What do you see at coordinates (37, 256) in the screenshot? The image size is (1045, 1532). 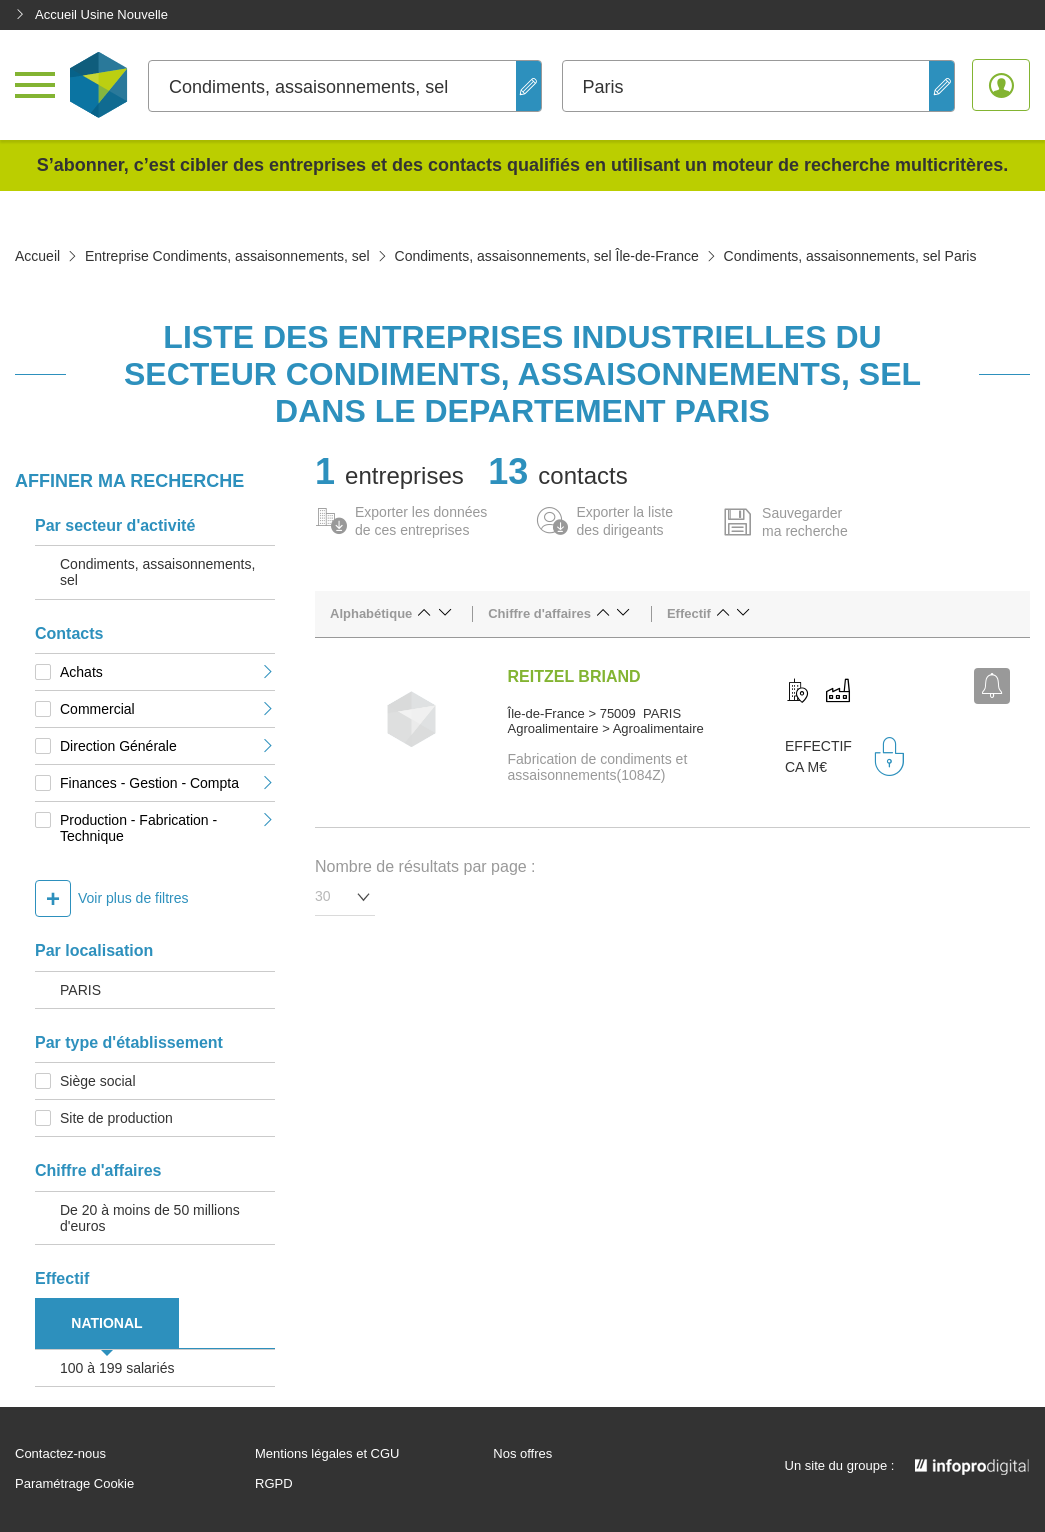 I see `Accueil` at bounding box center [37, 256].